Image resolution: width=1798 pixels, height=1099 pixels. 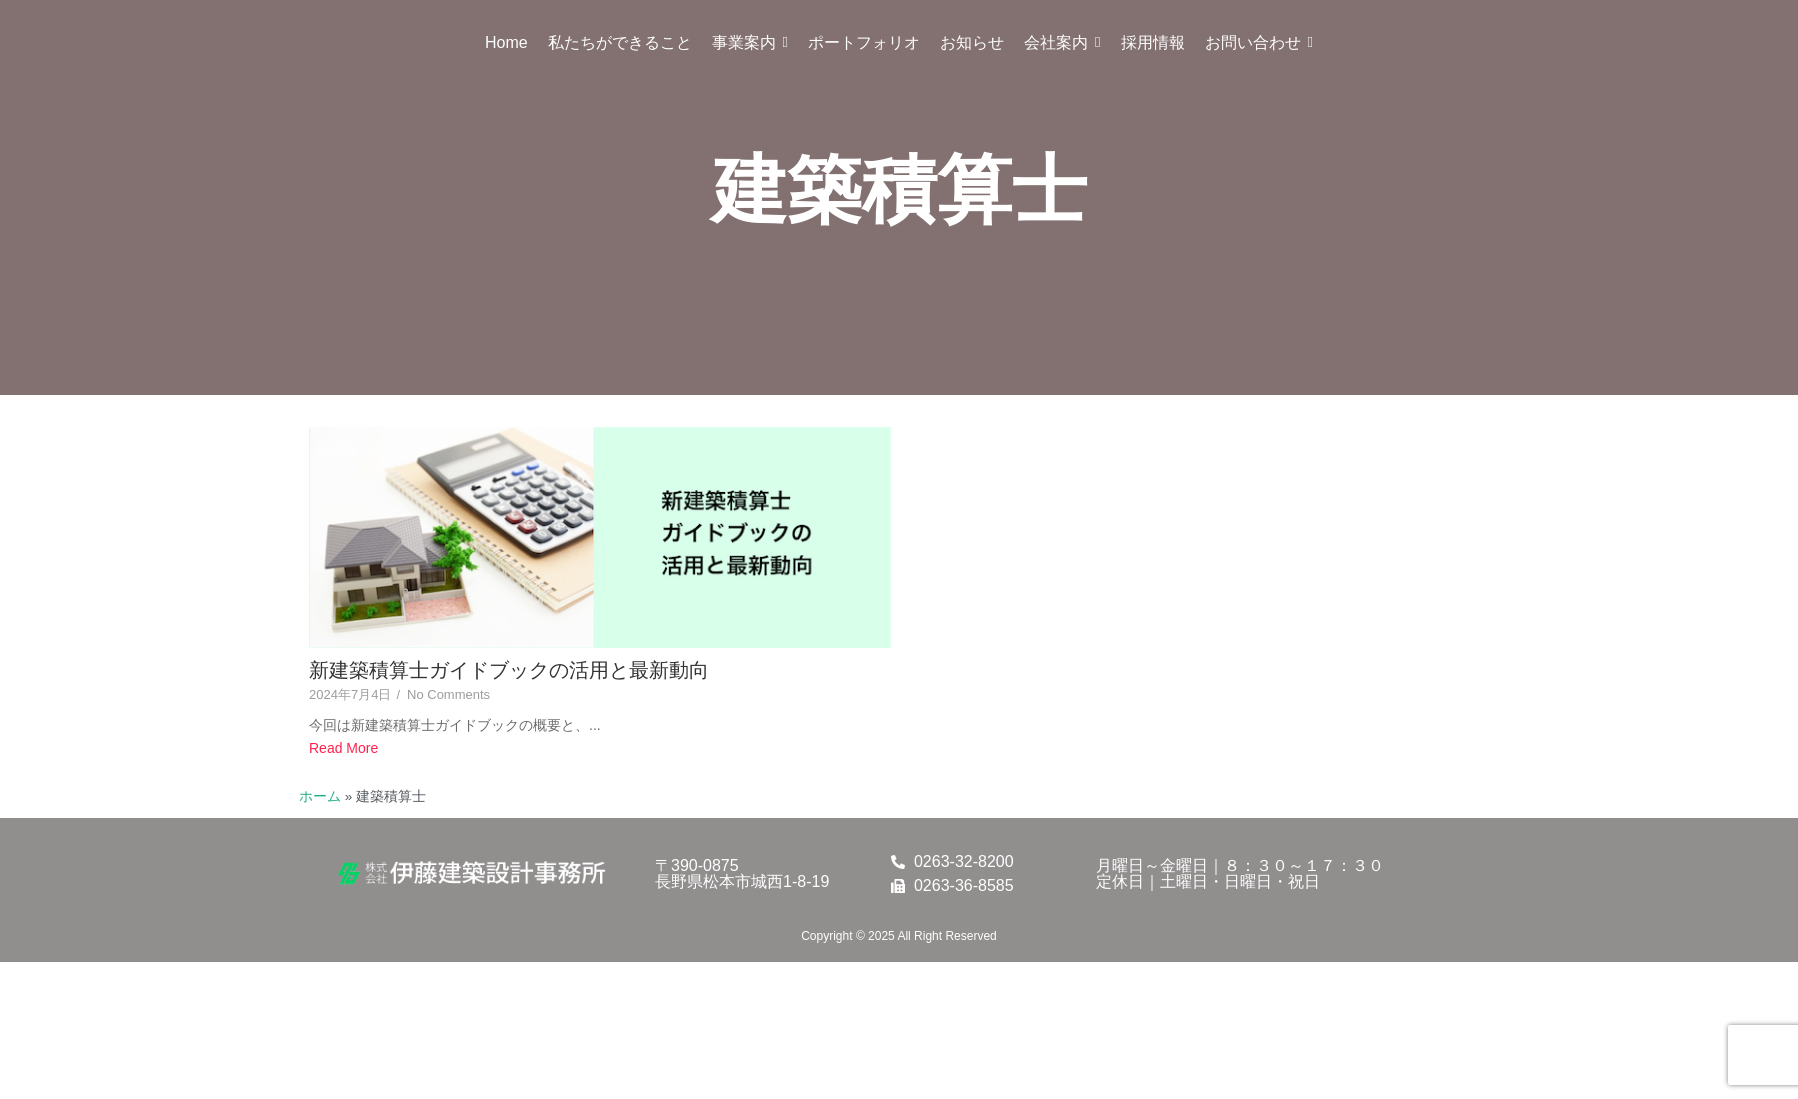 What do you see at coordinates (509, 670) in the screenshot?
I see `新建築積算士ガイドブックの活用と最新動向` at bounding box center [509, 670].